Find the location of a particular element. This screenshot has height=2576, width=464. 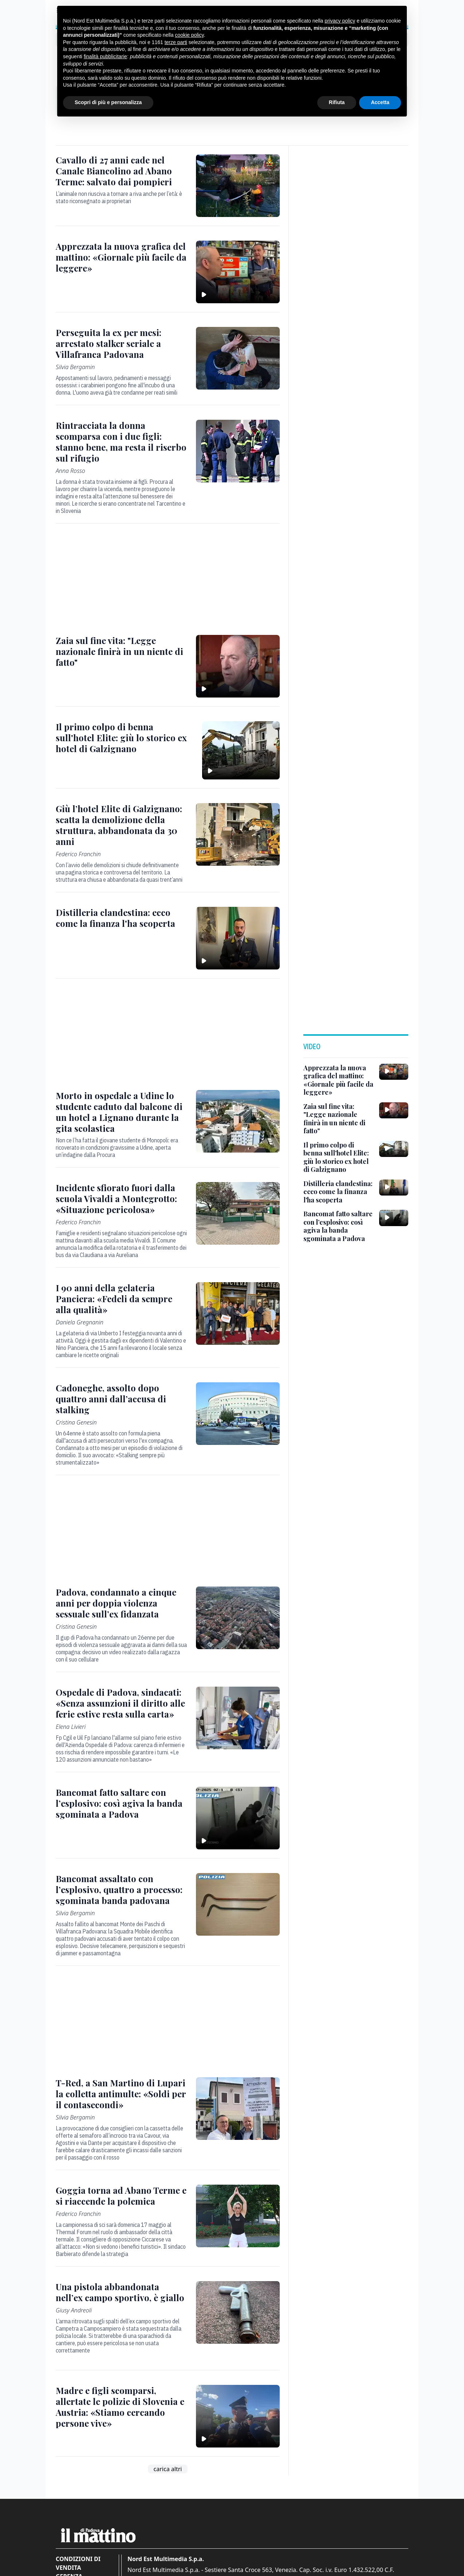

[Bancomat assaltato con l’esplosivo, quattro a processo: sgominata banda padovana] is located at coordinates (121, 1889).